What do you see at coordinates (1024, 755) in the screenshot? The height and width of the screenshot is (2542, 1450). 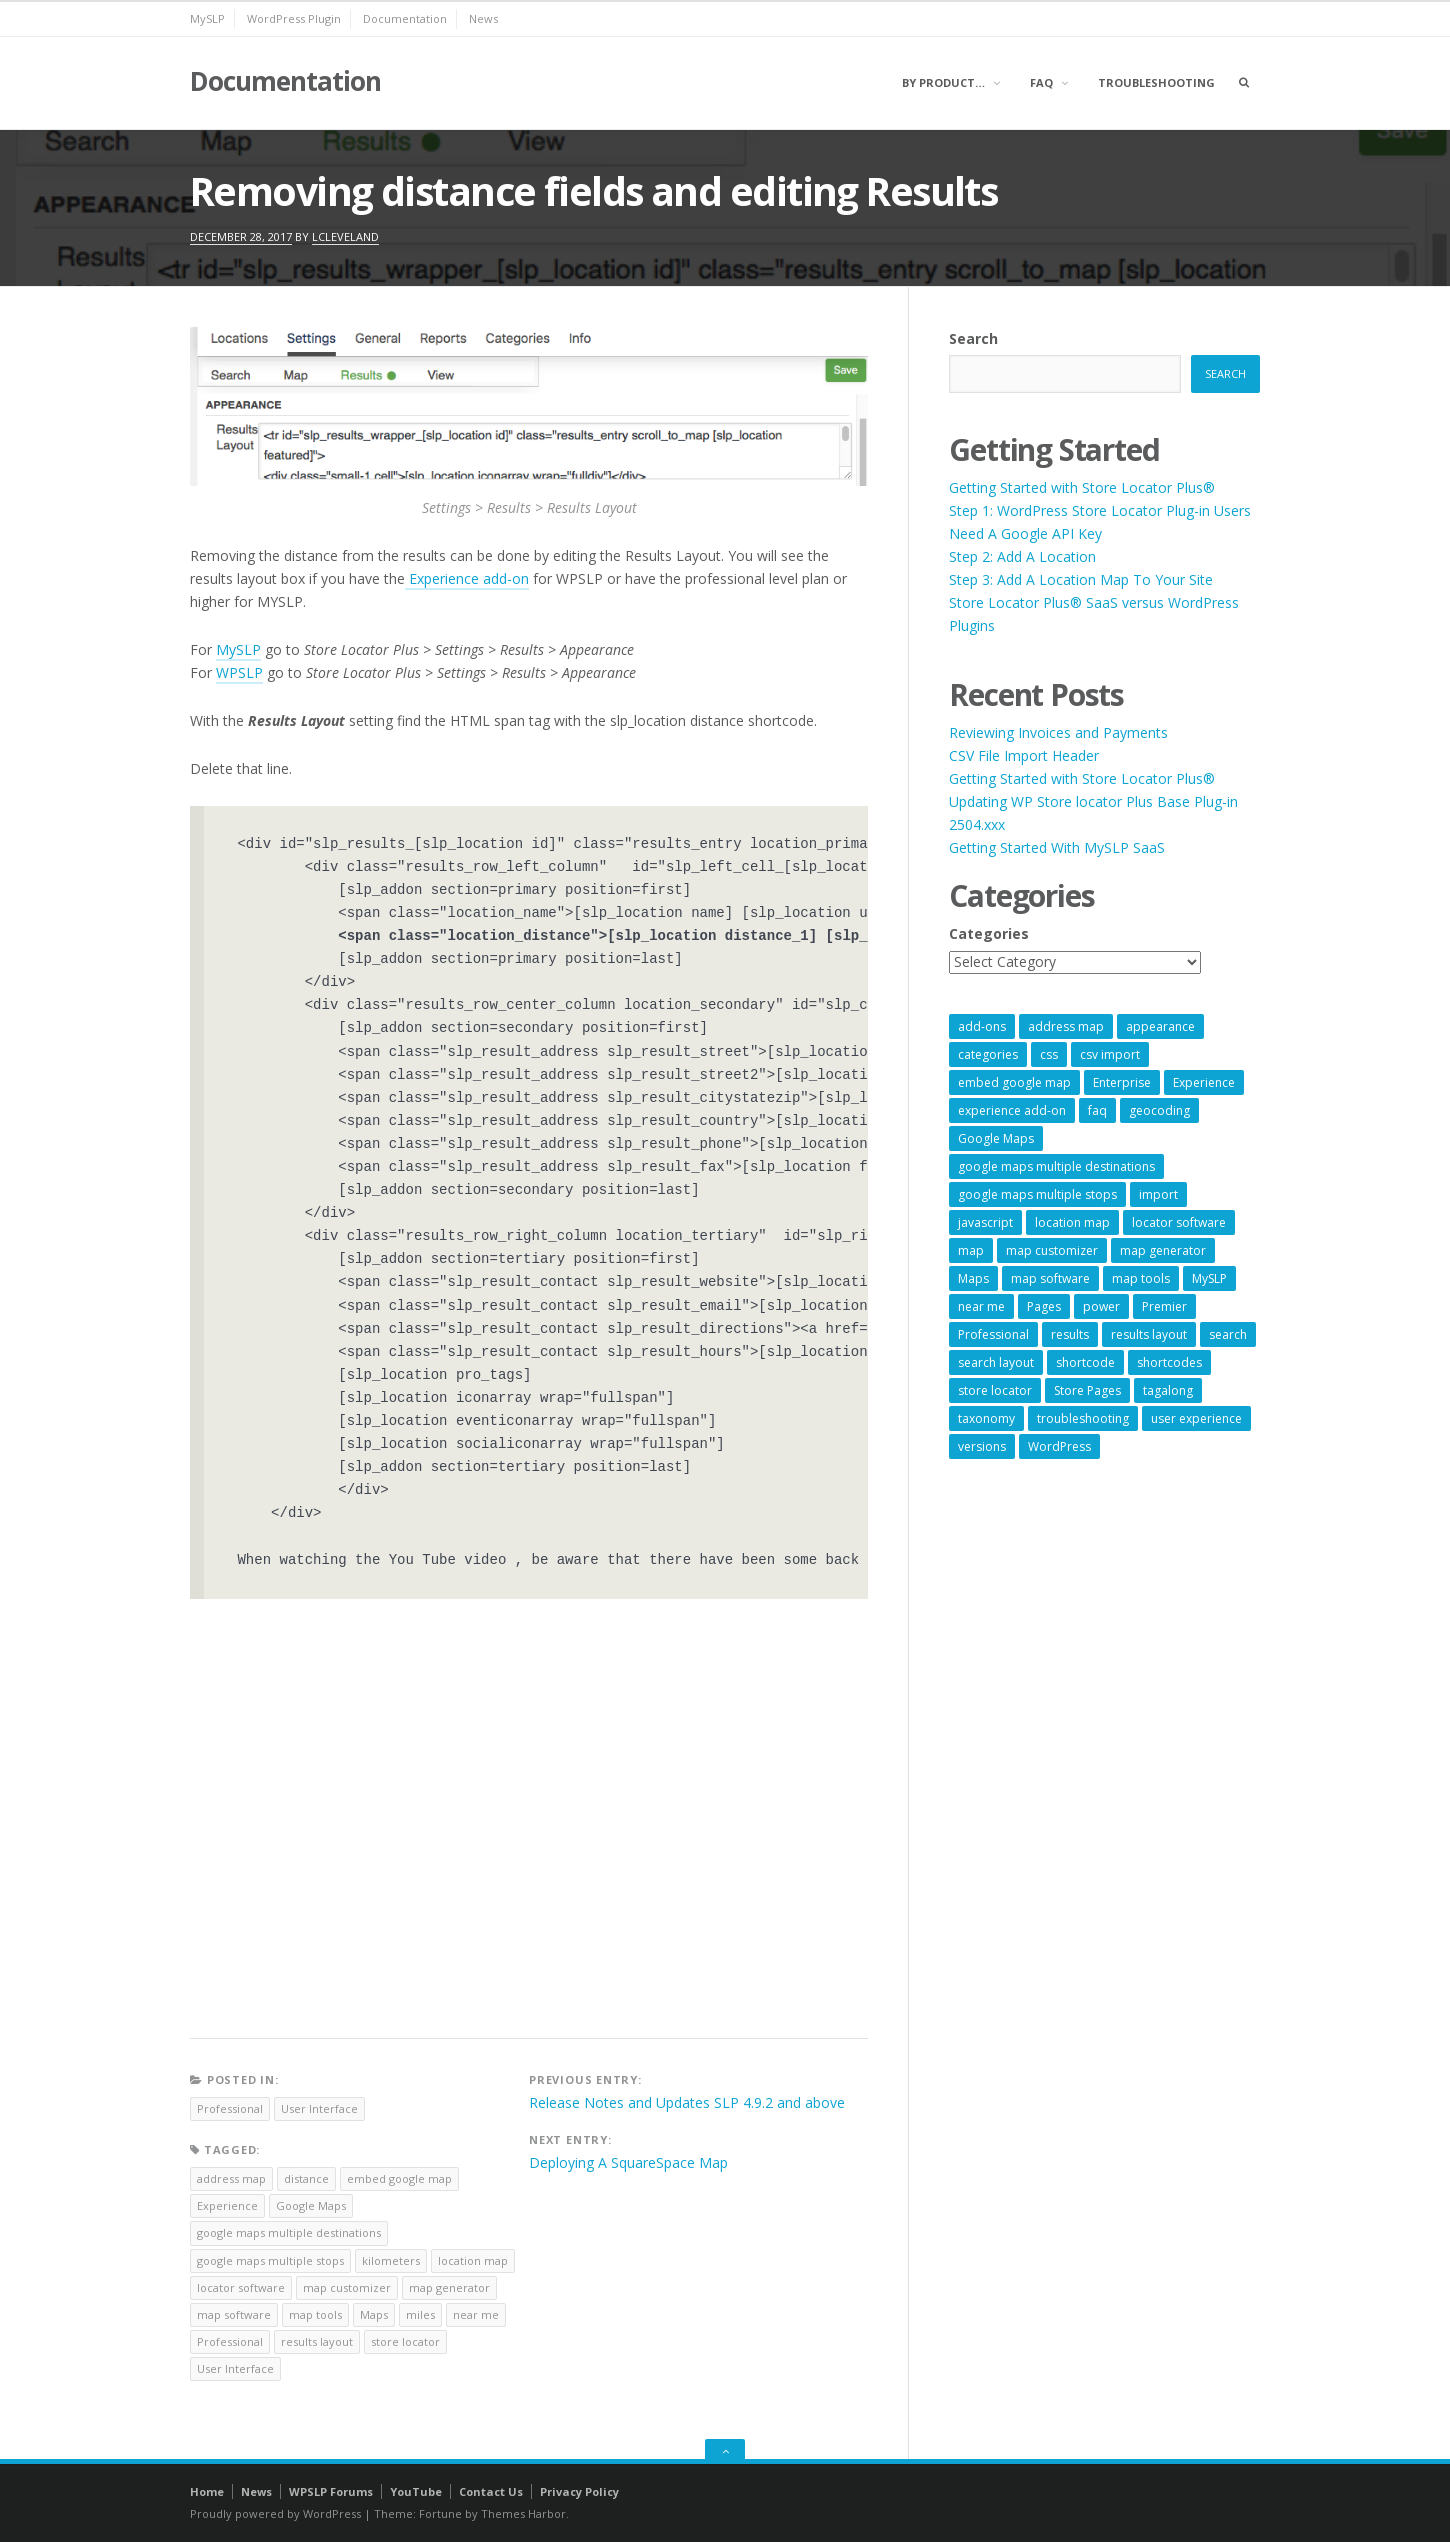 I see `CSV File Import Header` at bounding box center [1024, 755].